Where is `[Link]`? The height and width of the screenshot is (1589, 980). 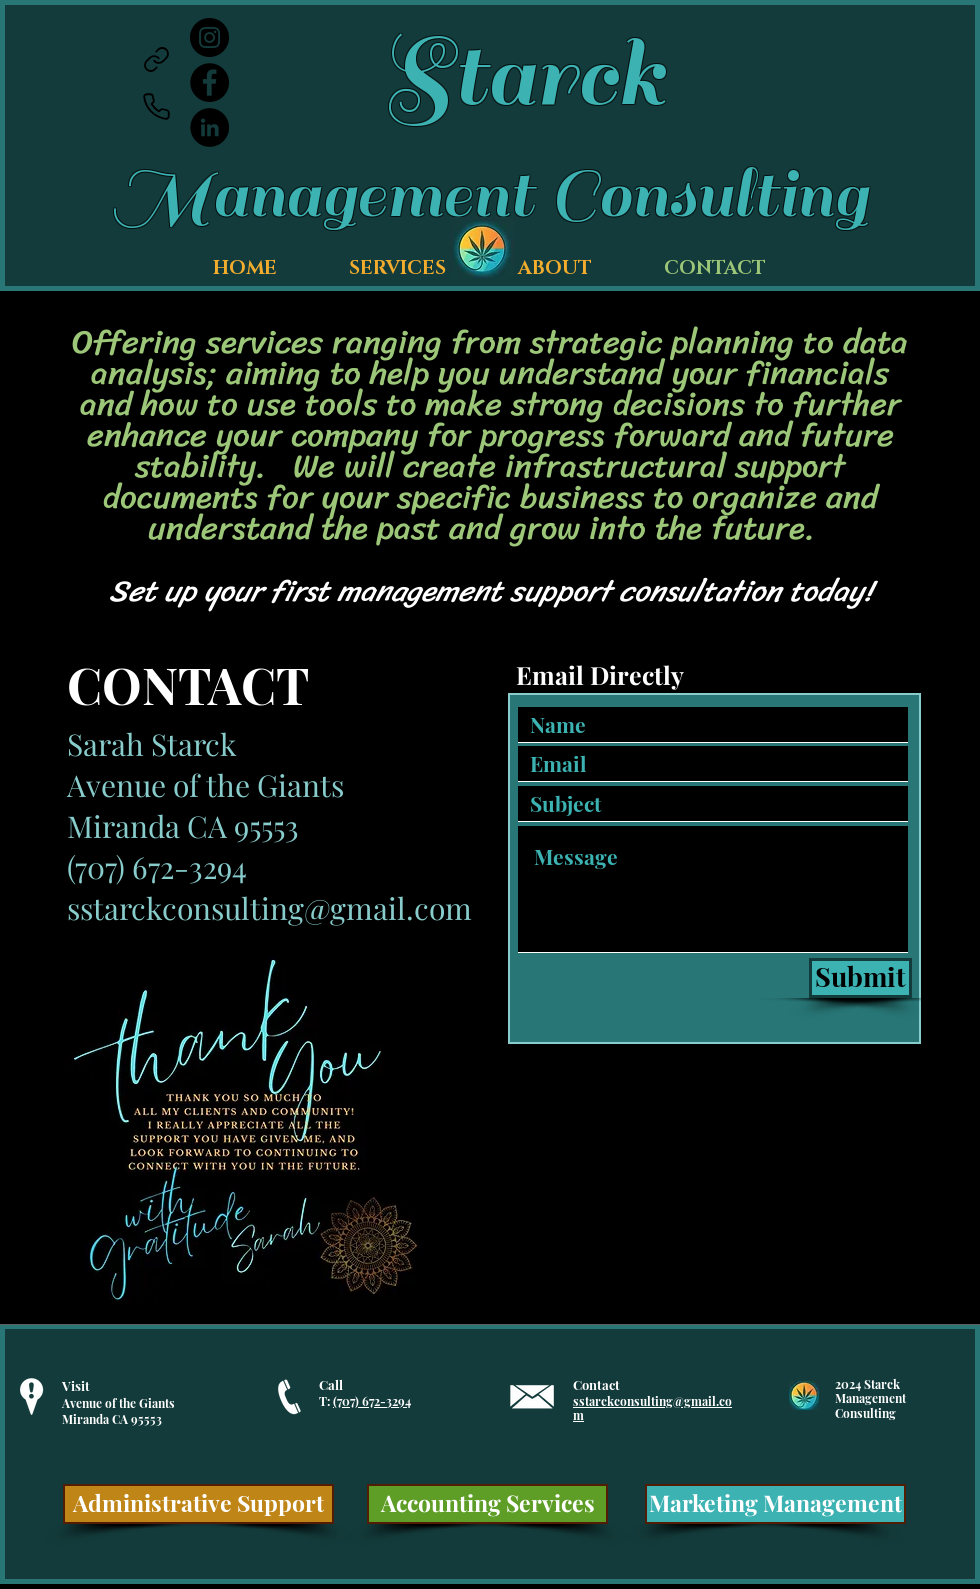 [Link] is located at coordinates (156, 59).